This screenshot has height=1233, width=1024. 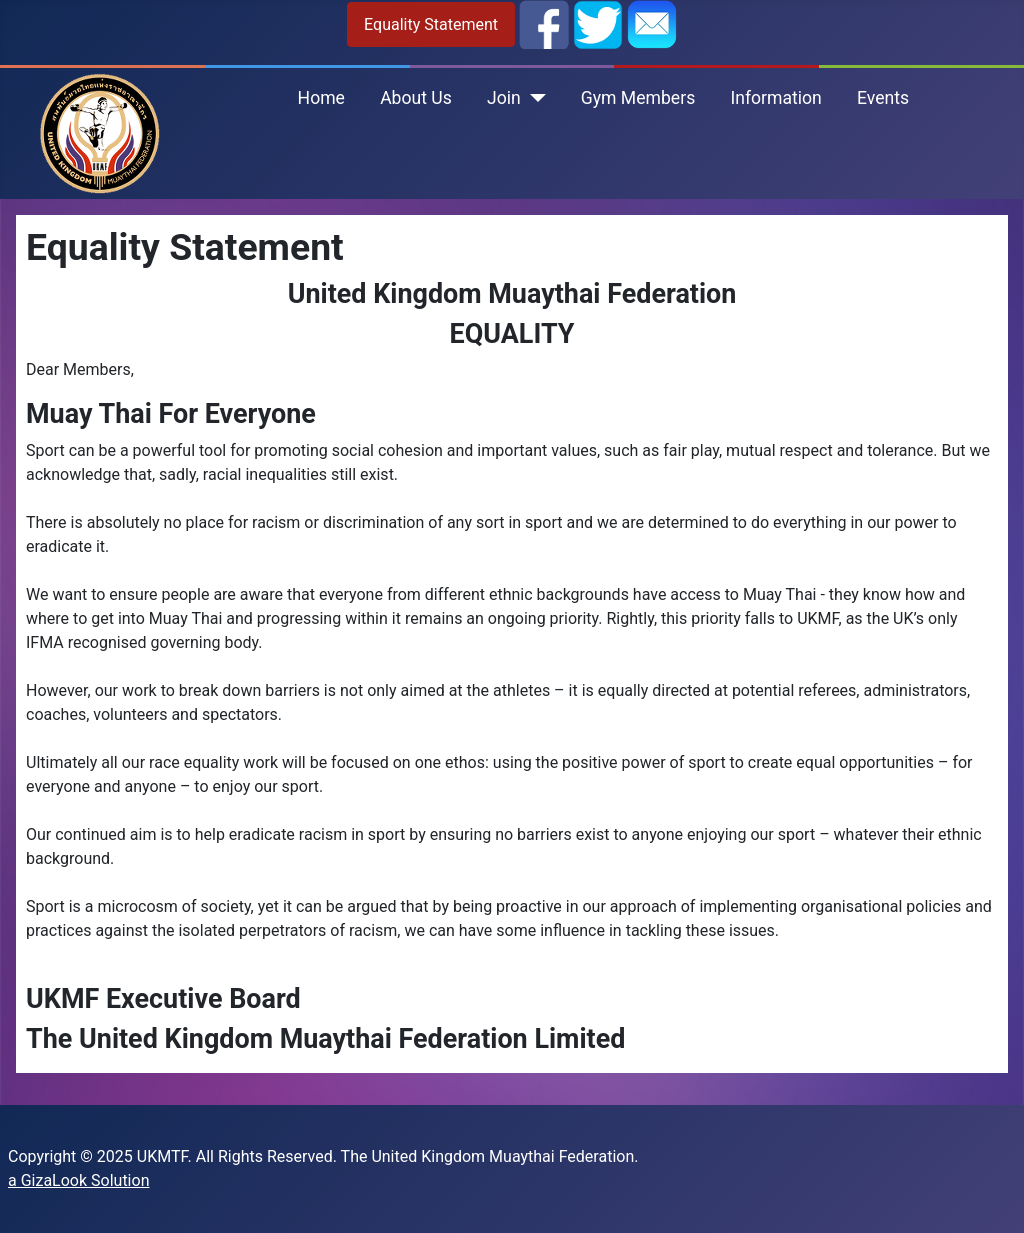 I want to click on Information, so click(x=775, y=98).